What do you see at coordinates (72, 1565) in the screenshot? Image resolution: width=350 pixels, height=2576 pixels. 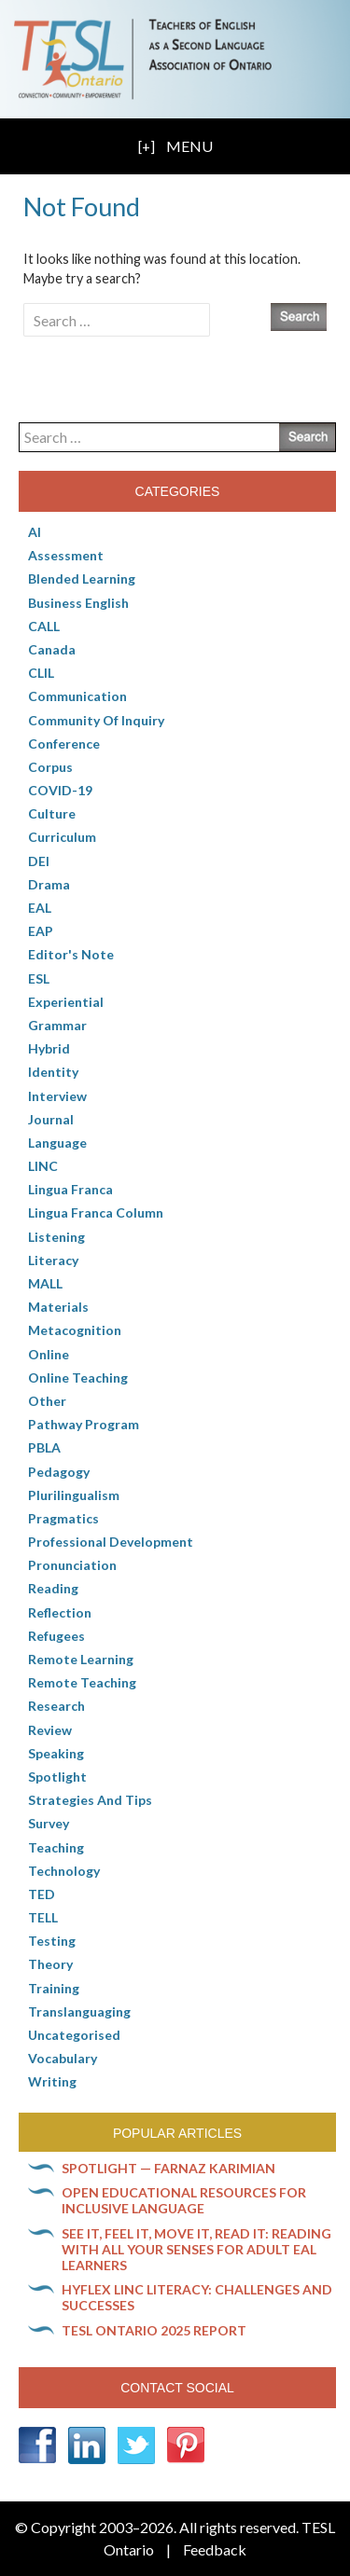 I see `Pronunciation` at bounding box center [72, 1565].